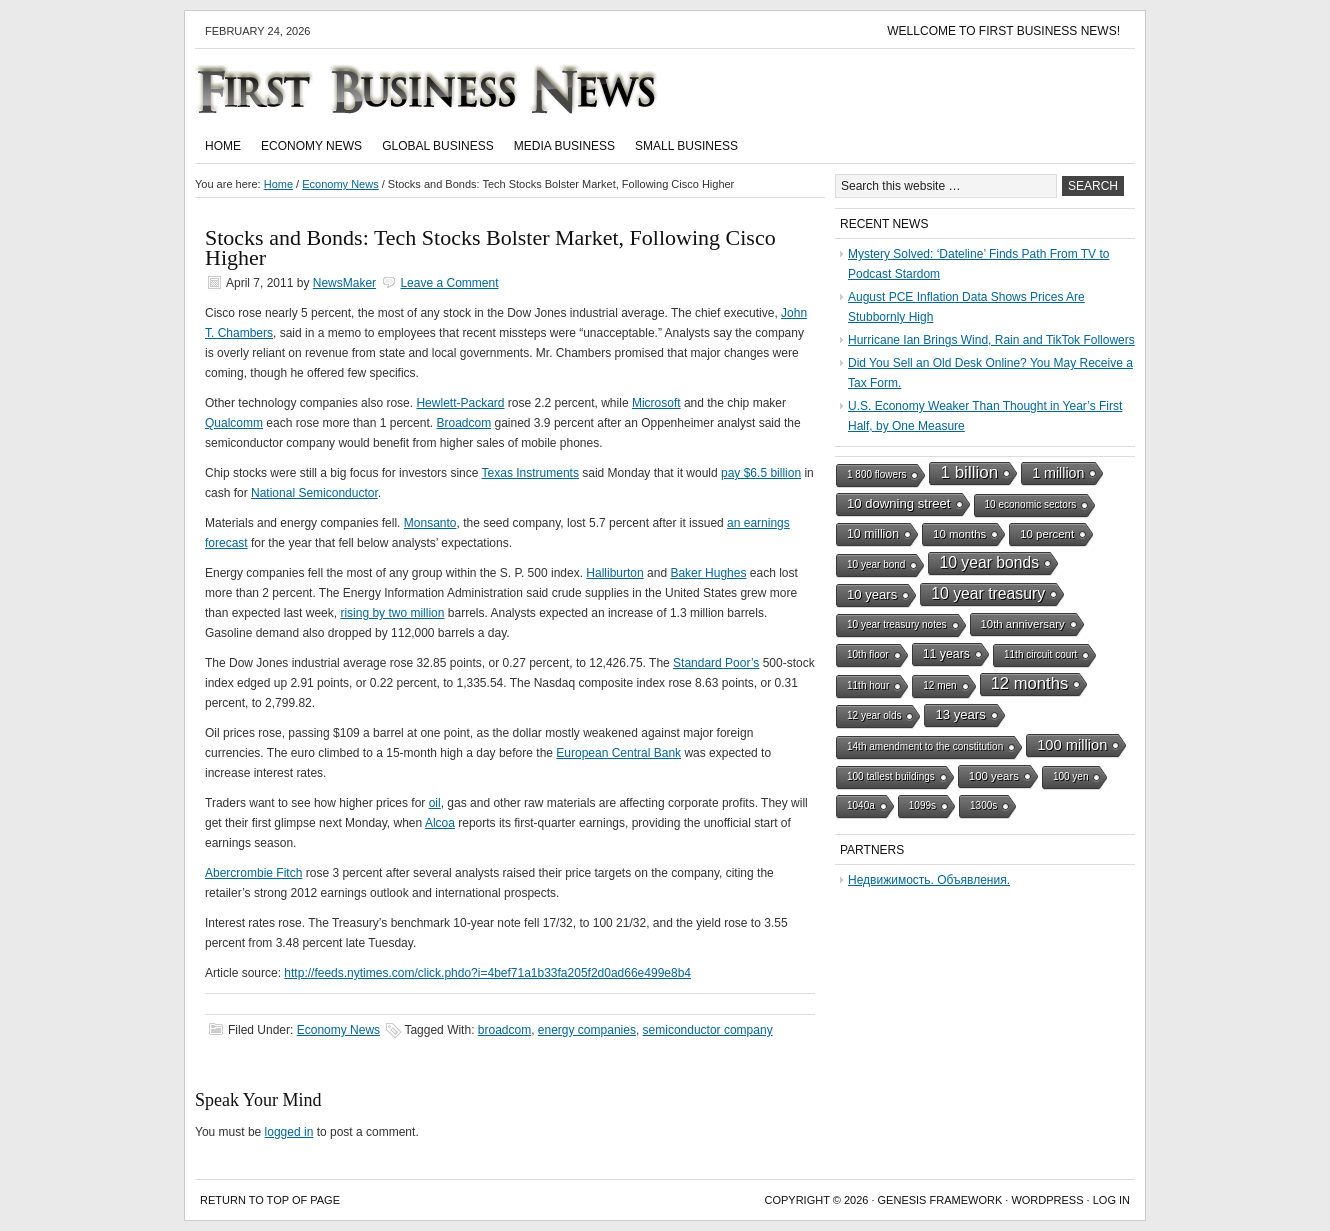  I want to click on 13 years [13 years (4 items)], so click(960, 714).